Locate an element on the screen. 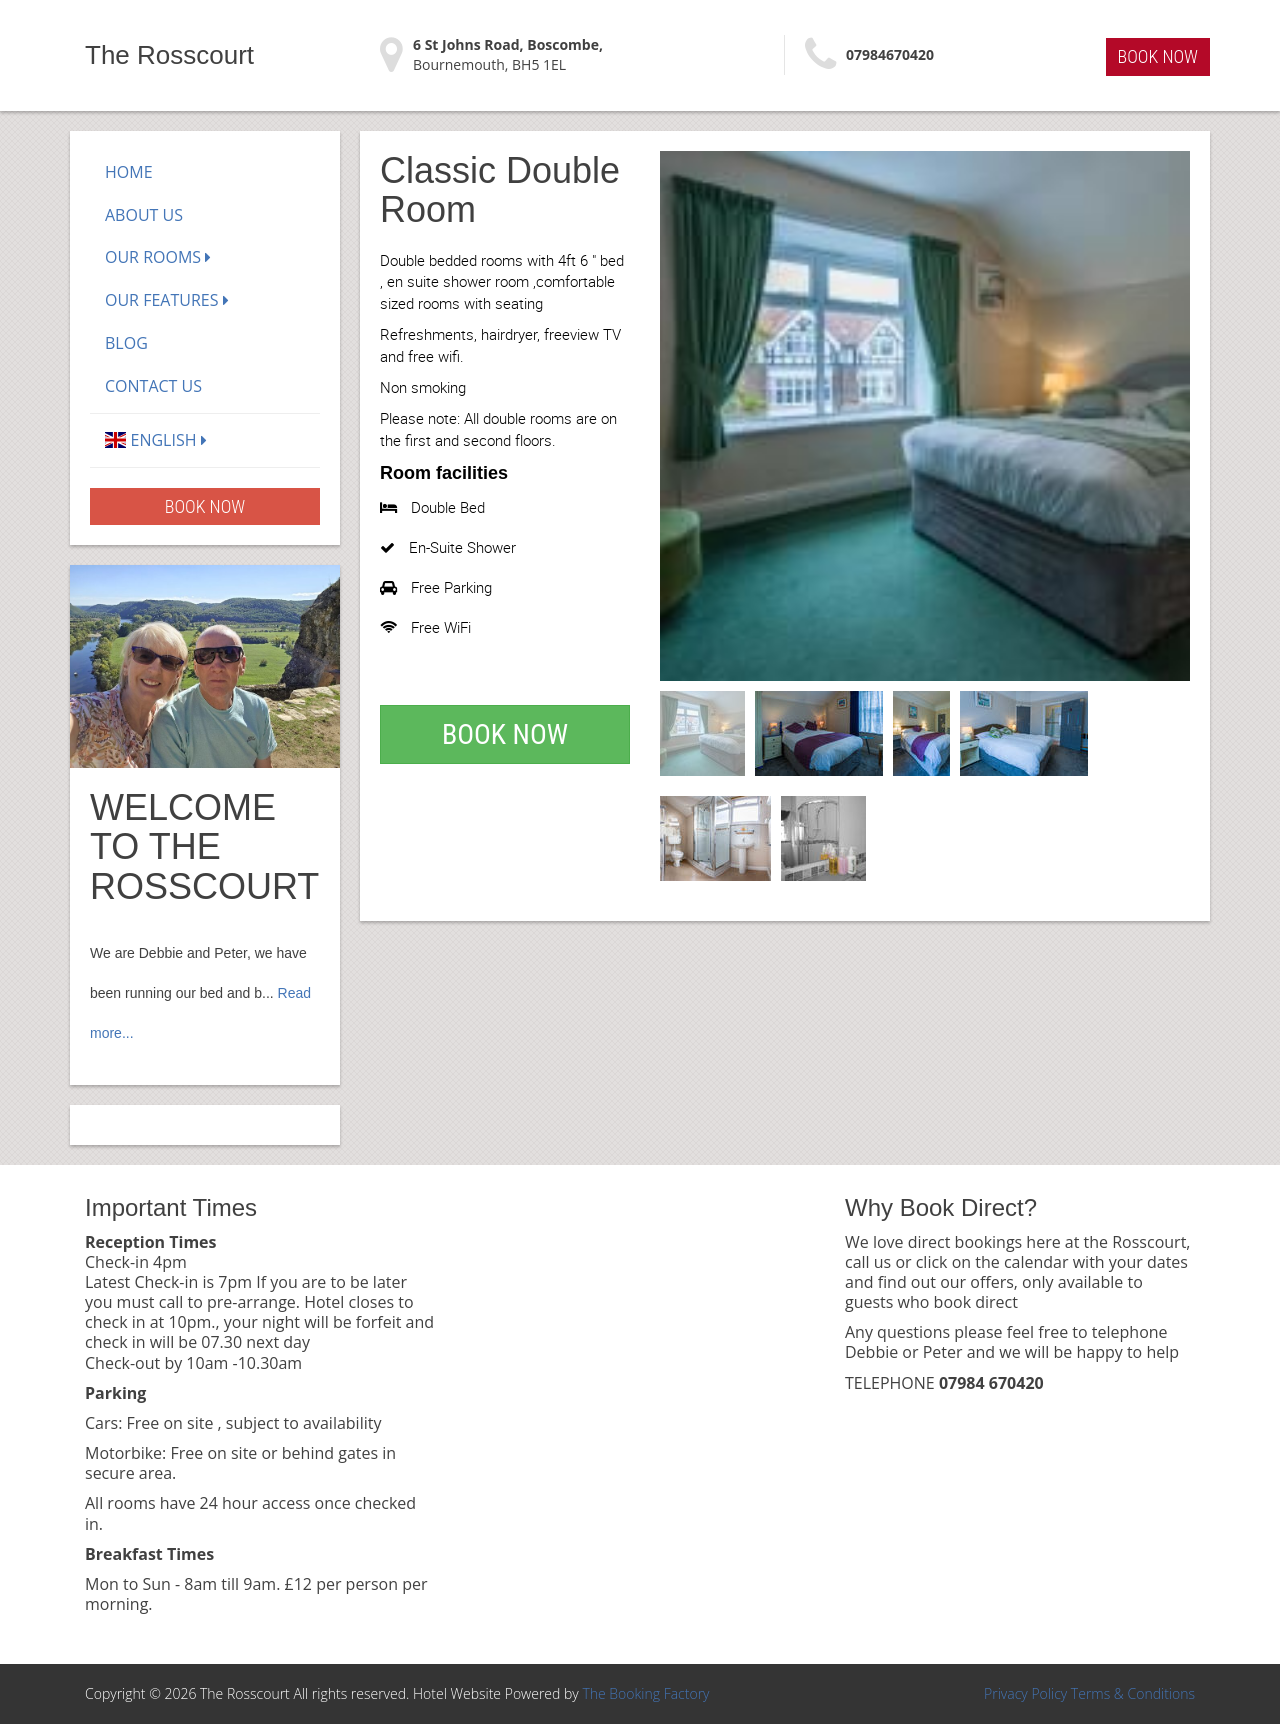 The image size is (1280, 1724). Home is located at coordinates (129, 172).